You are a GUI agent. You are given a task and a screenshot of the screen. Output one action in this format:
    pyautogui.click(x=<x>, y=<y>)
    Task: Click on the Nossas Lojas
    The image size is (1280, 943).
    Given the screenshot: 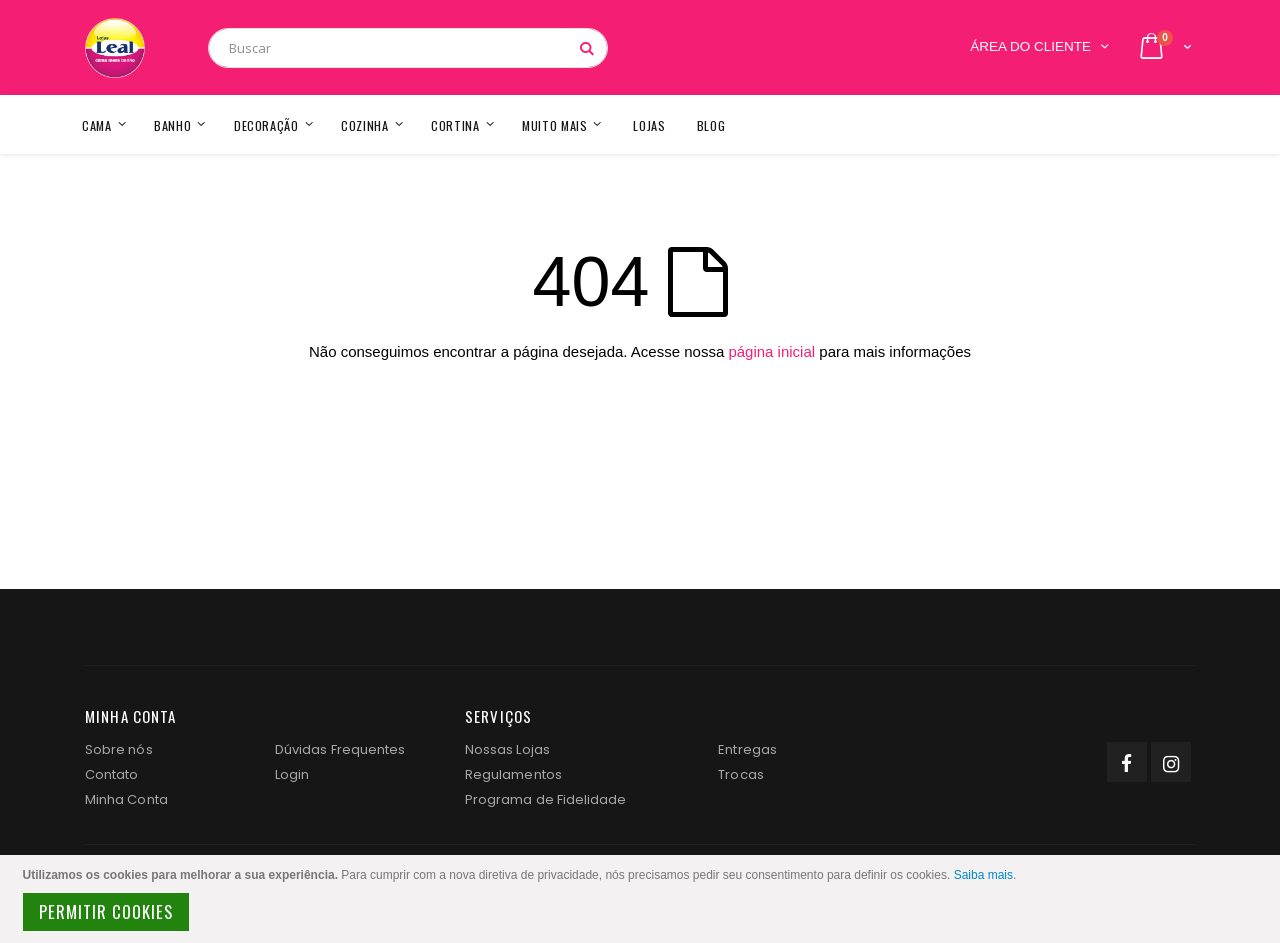 What is the action you would take?
    pyautogui.click(x=507, y=749)
    